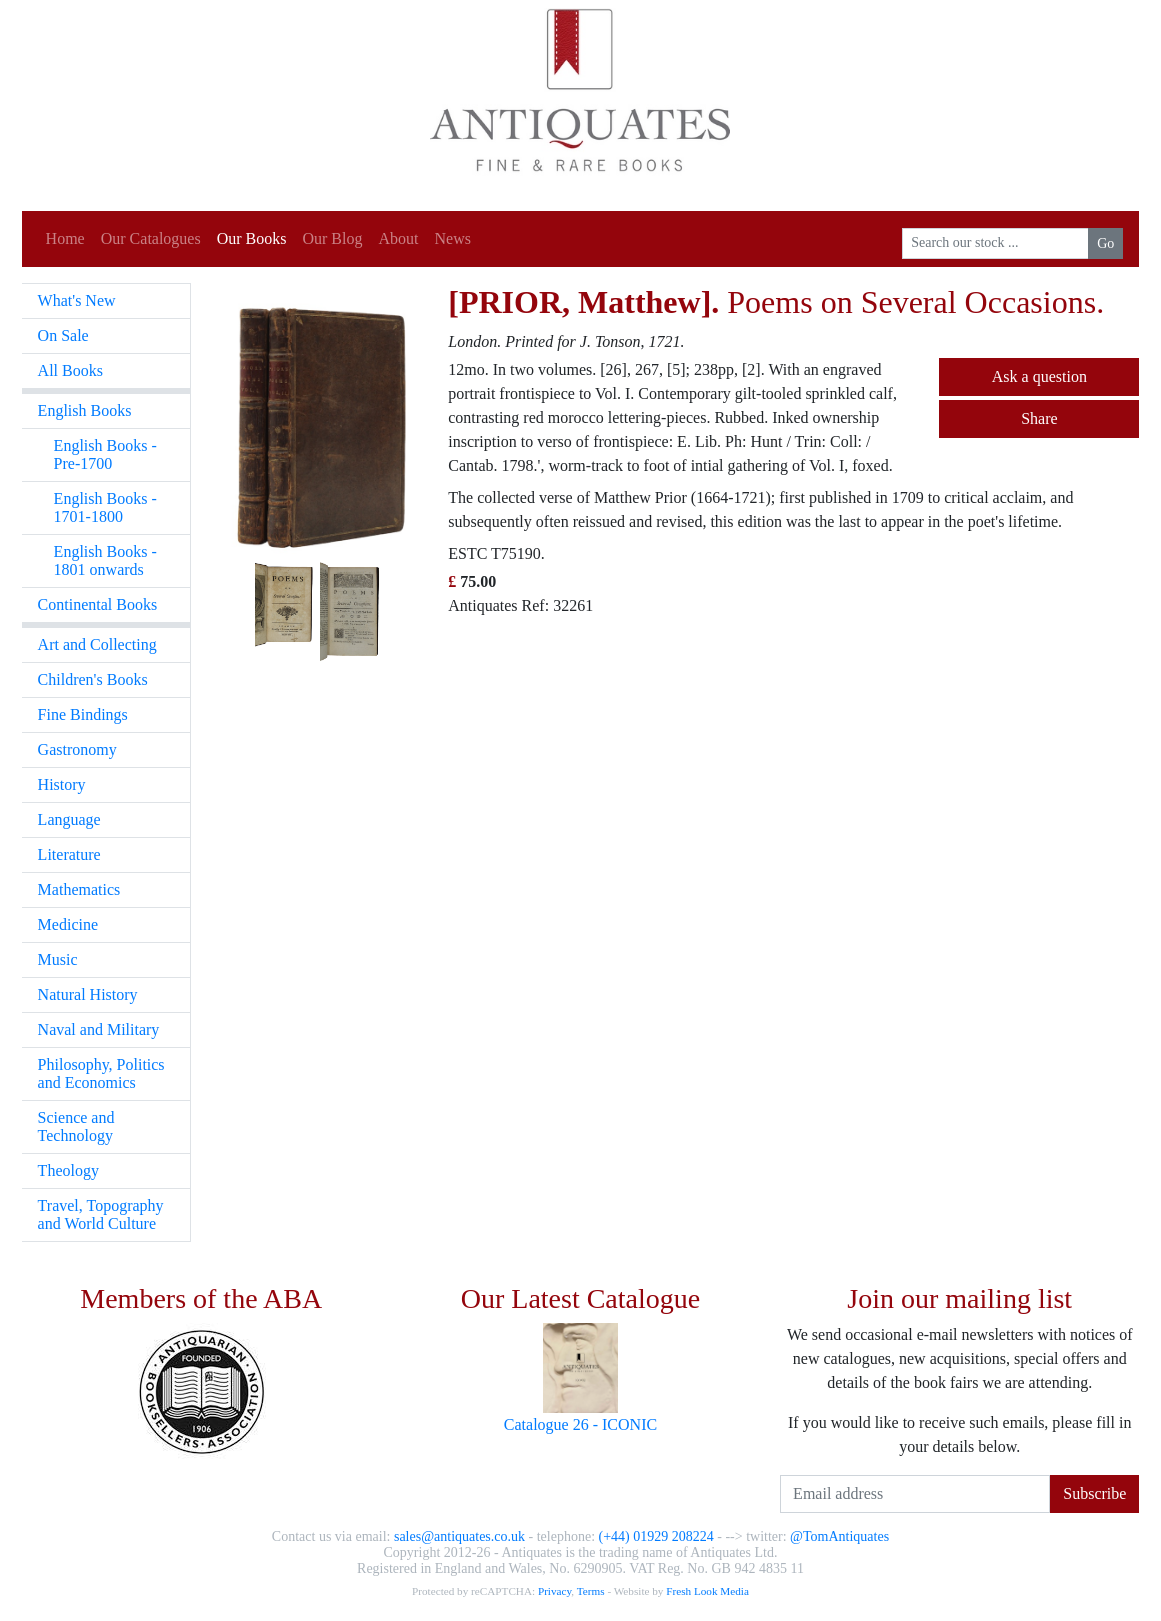 This screenshot has height=1621, width=1161. Describe the element at coordinates (98, 604) in the screenshot. I see `Continental Books` at that location.